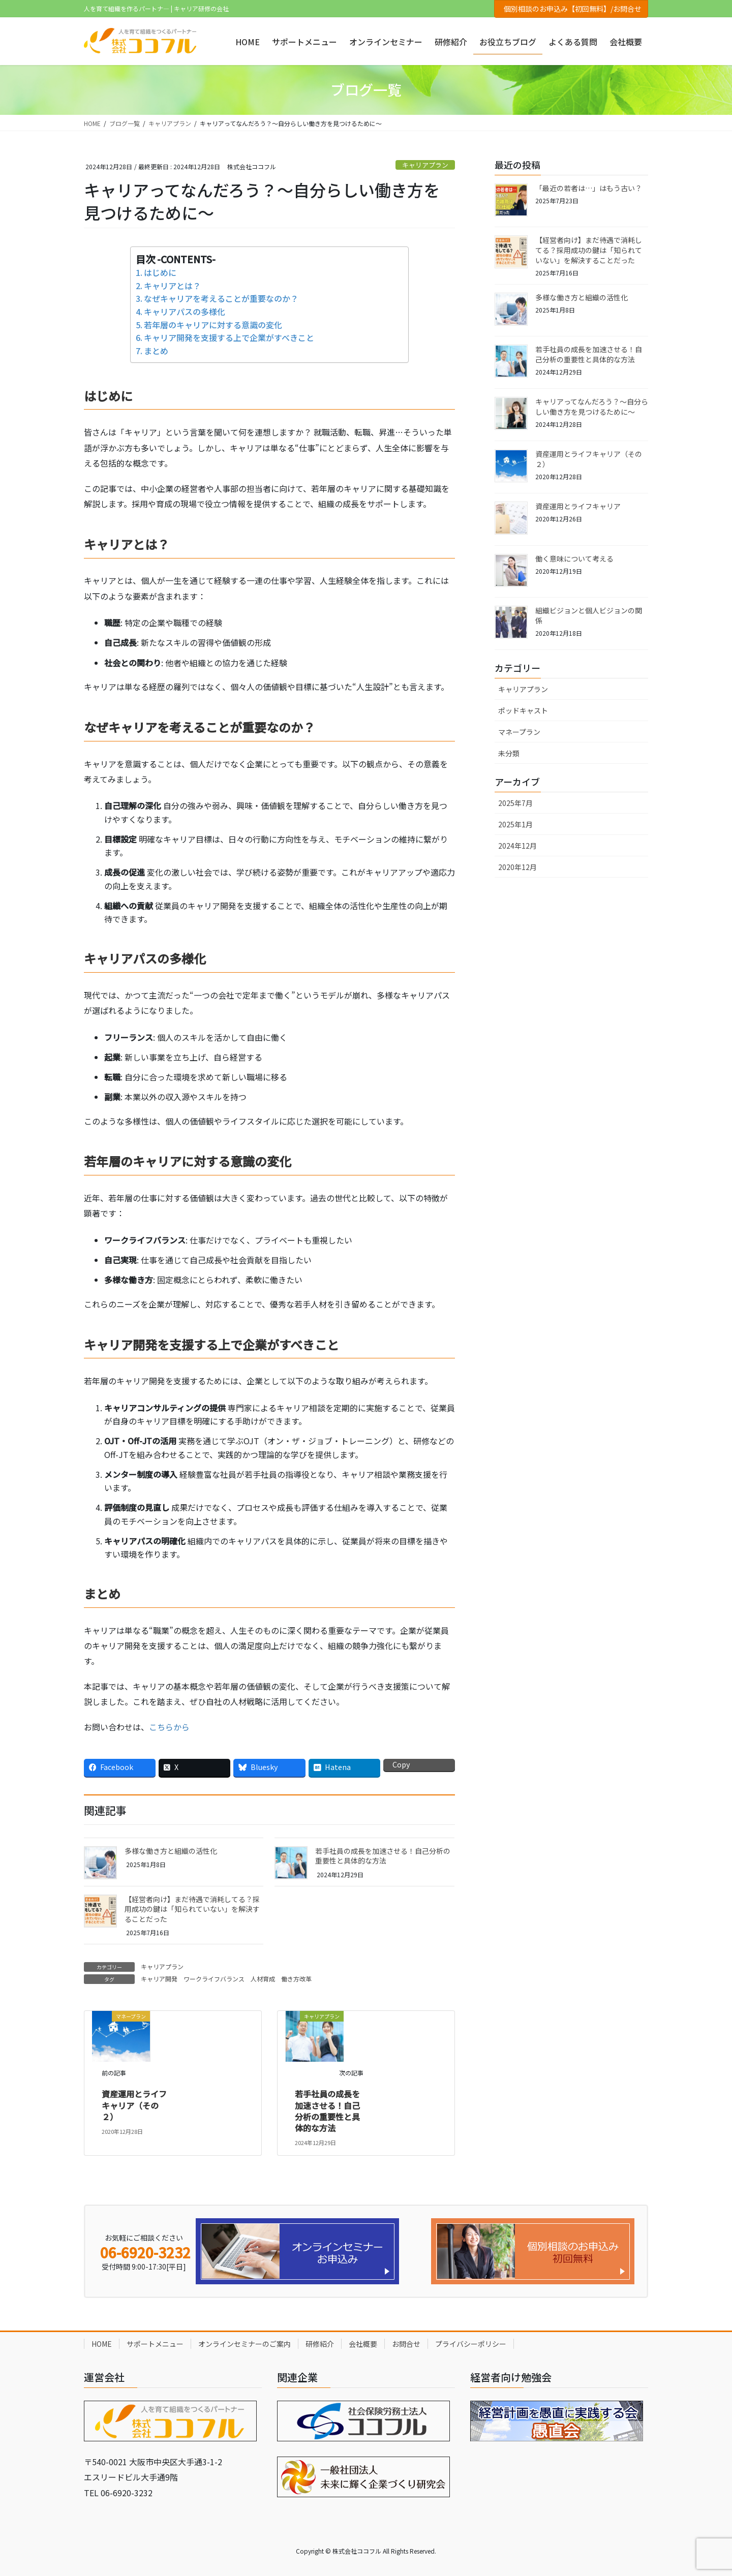 The image size is (732, 2576). I want to click on 2025年1月, so click(515, 824).